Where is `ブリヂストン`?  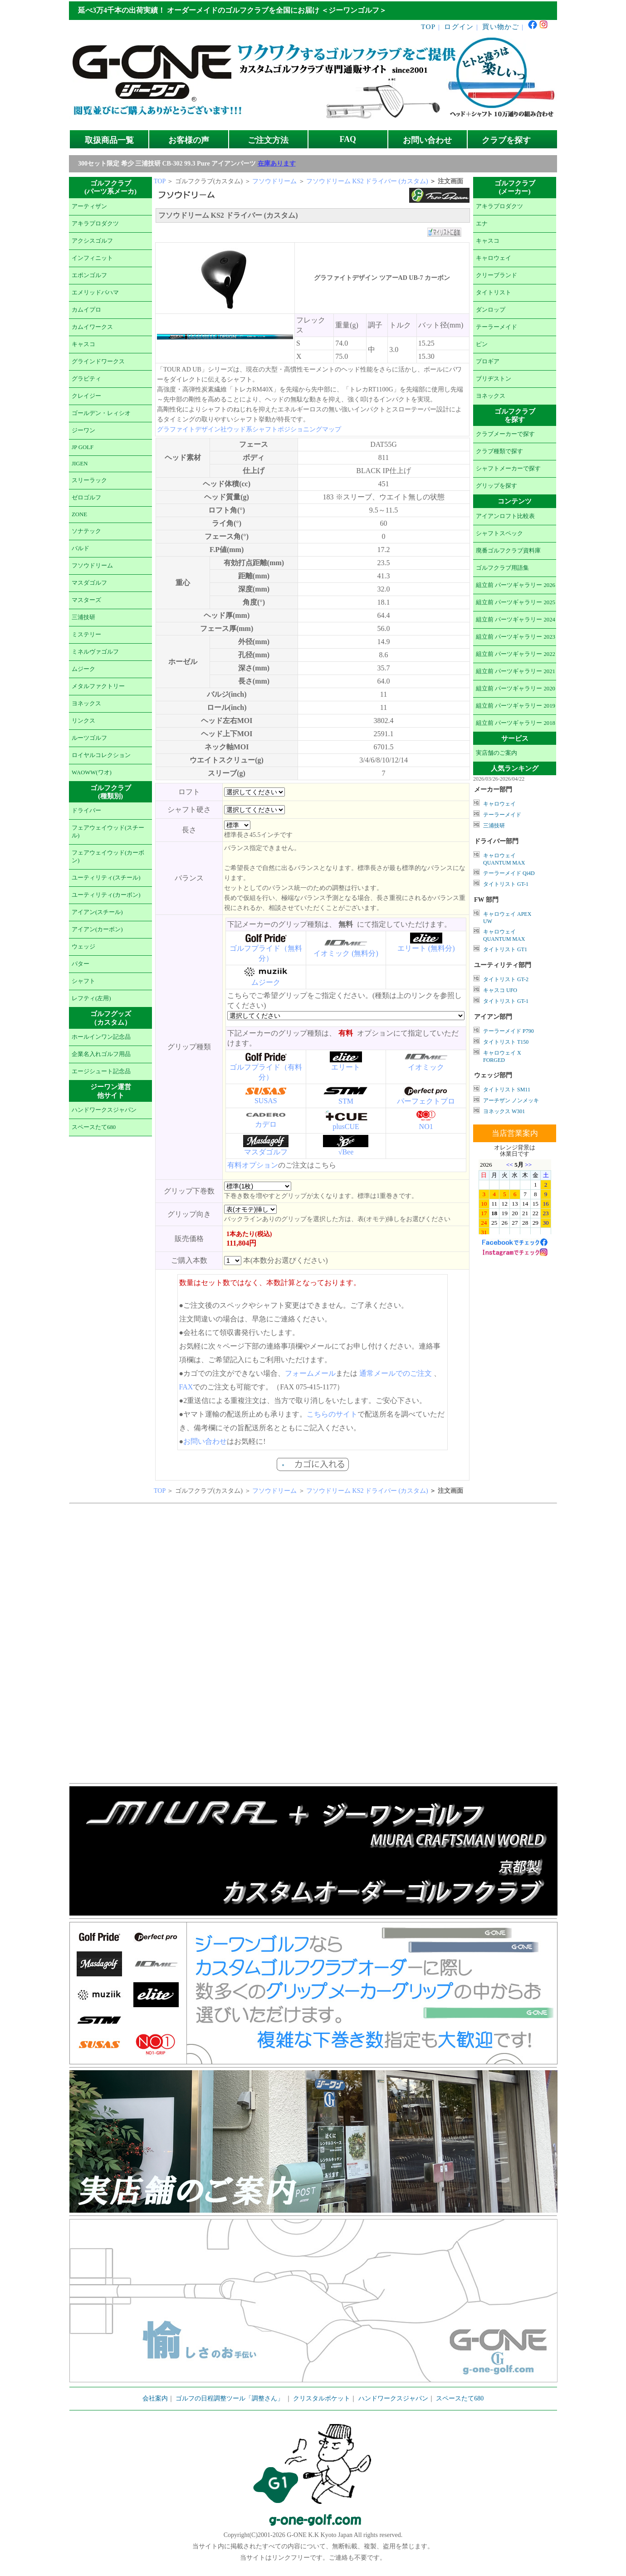 ブリヂストン is located at coordinates (493, 379).